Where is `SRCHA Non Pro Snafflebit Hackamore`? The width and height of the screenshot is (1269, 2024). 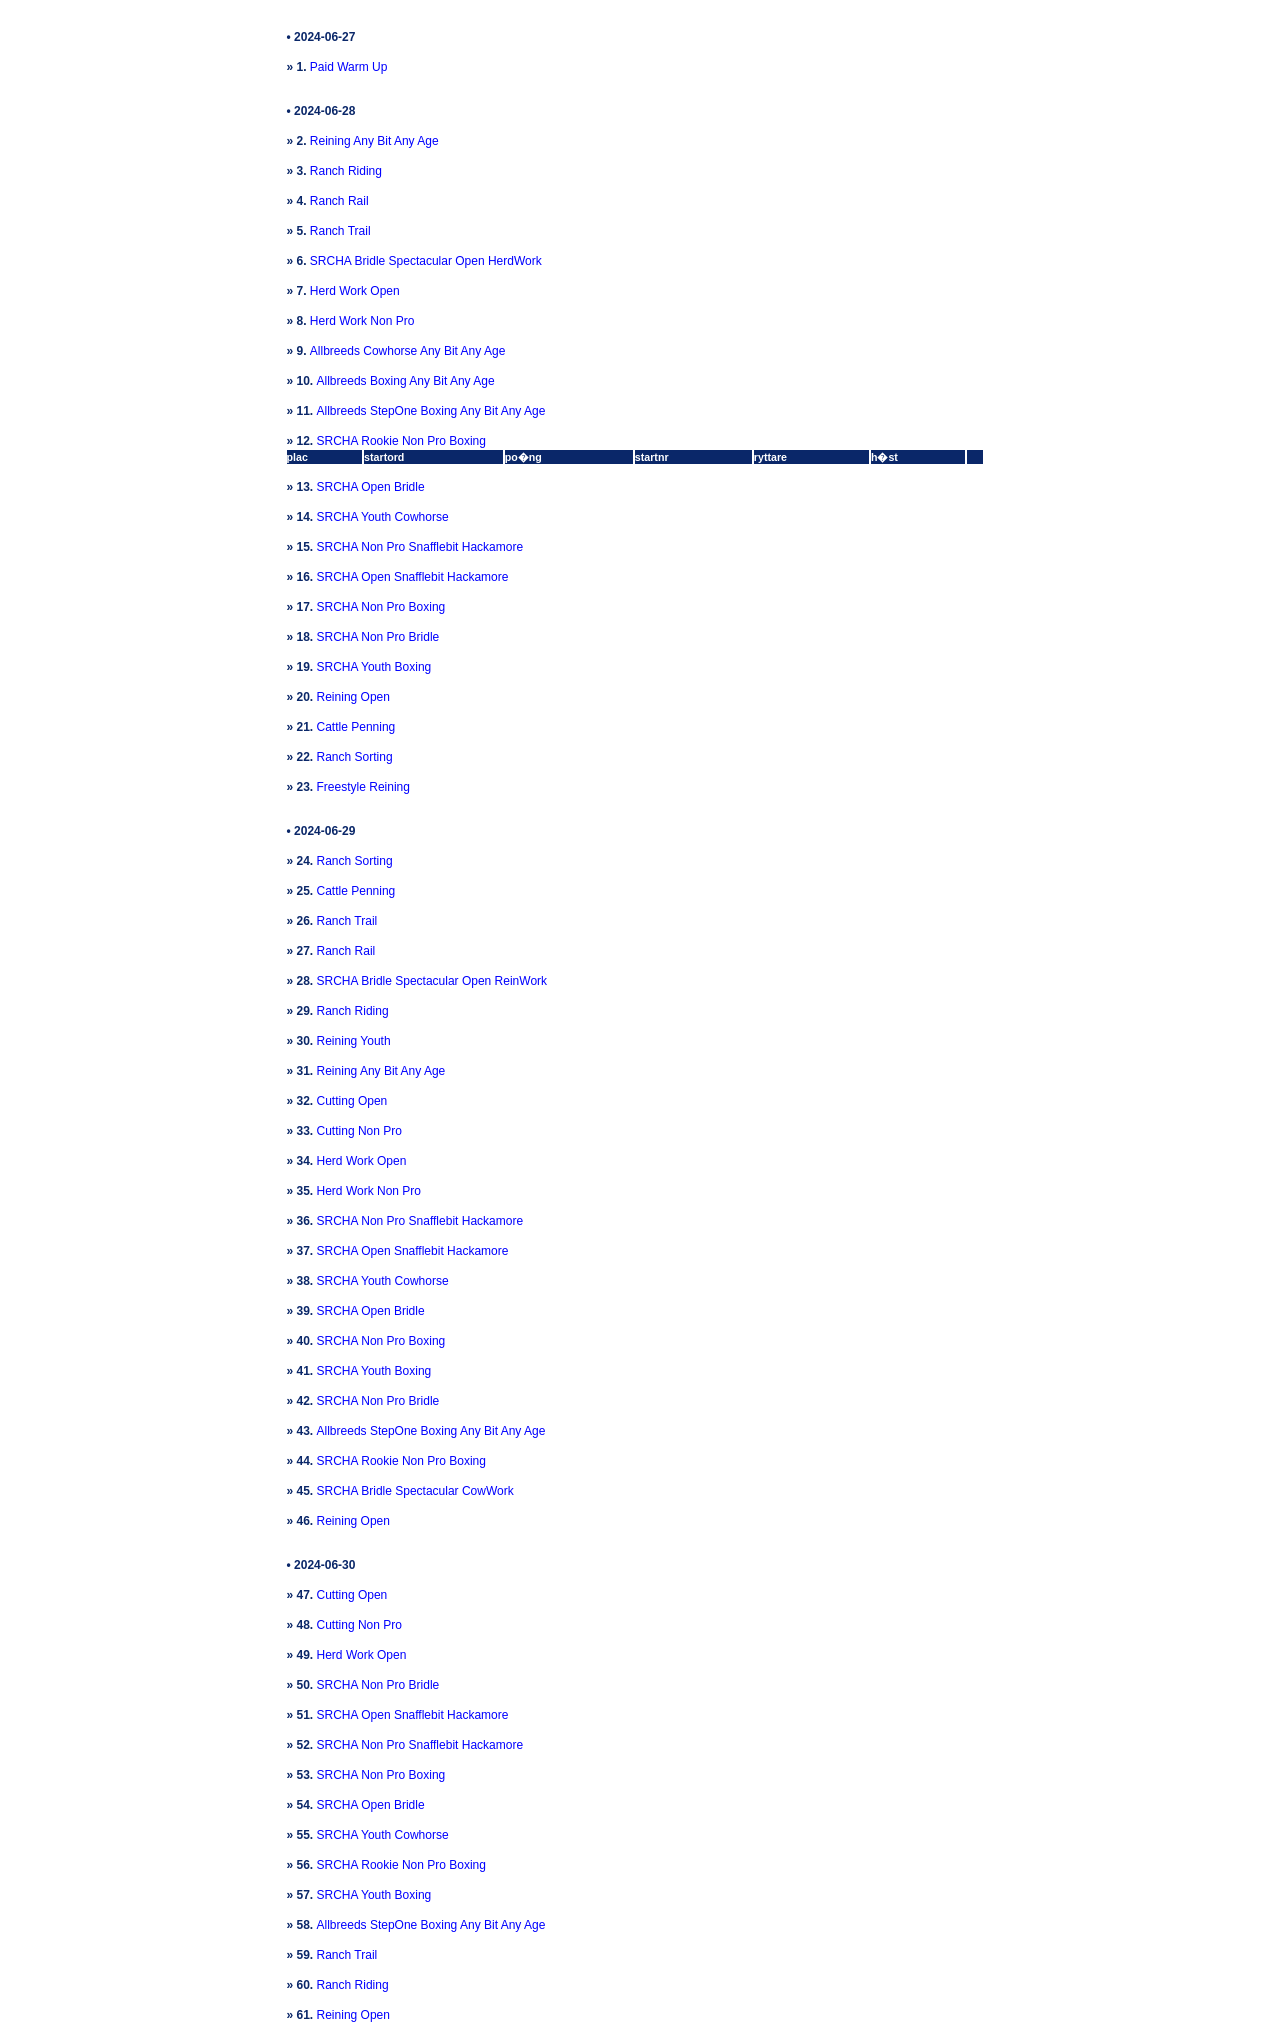 SRCHA Non Pro Snafflebit Hackamore is located at coordinates (420, 547).